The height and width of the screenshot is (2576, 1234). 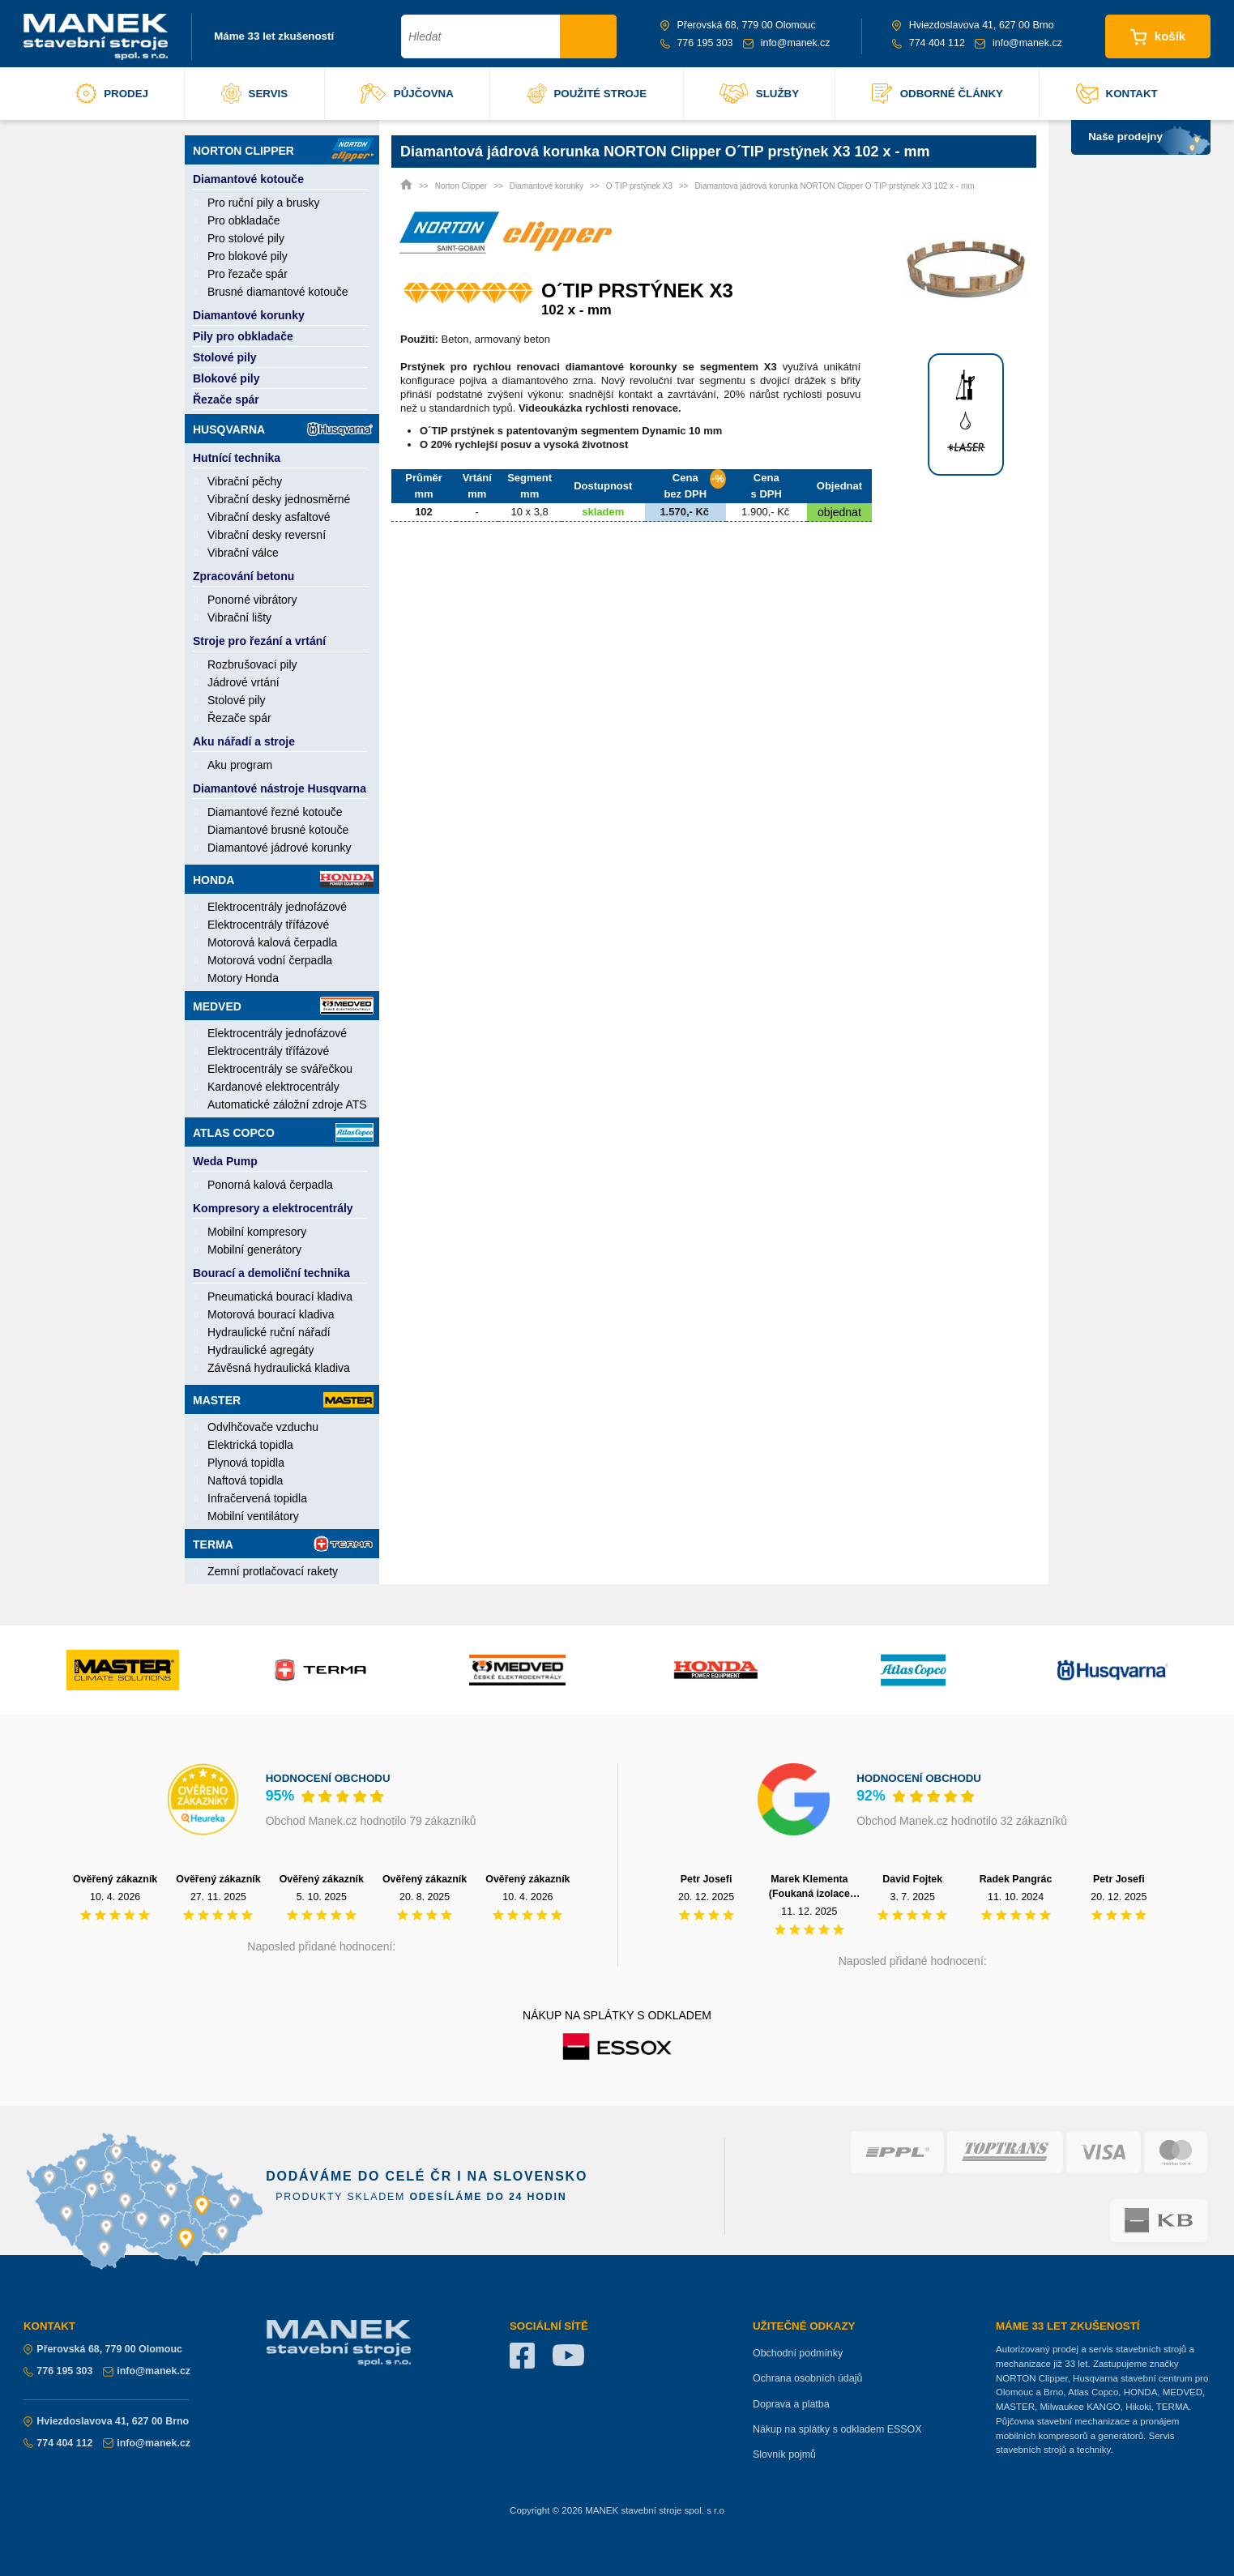 What do you see at coordinates (696, 43) in the screenshot?
I see `776 195 303` at bounding box center [696, 43].